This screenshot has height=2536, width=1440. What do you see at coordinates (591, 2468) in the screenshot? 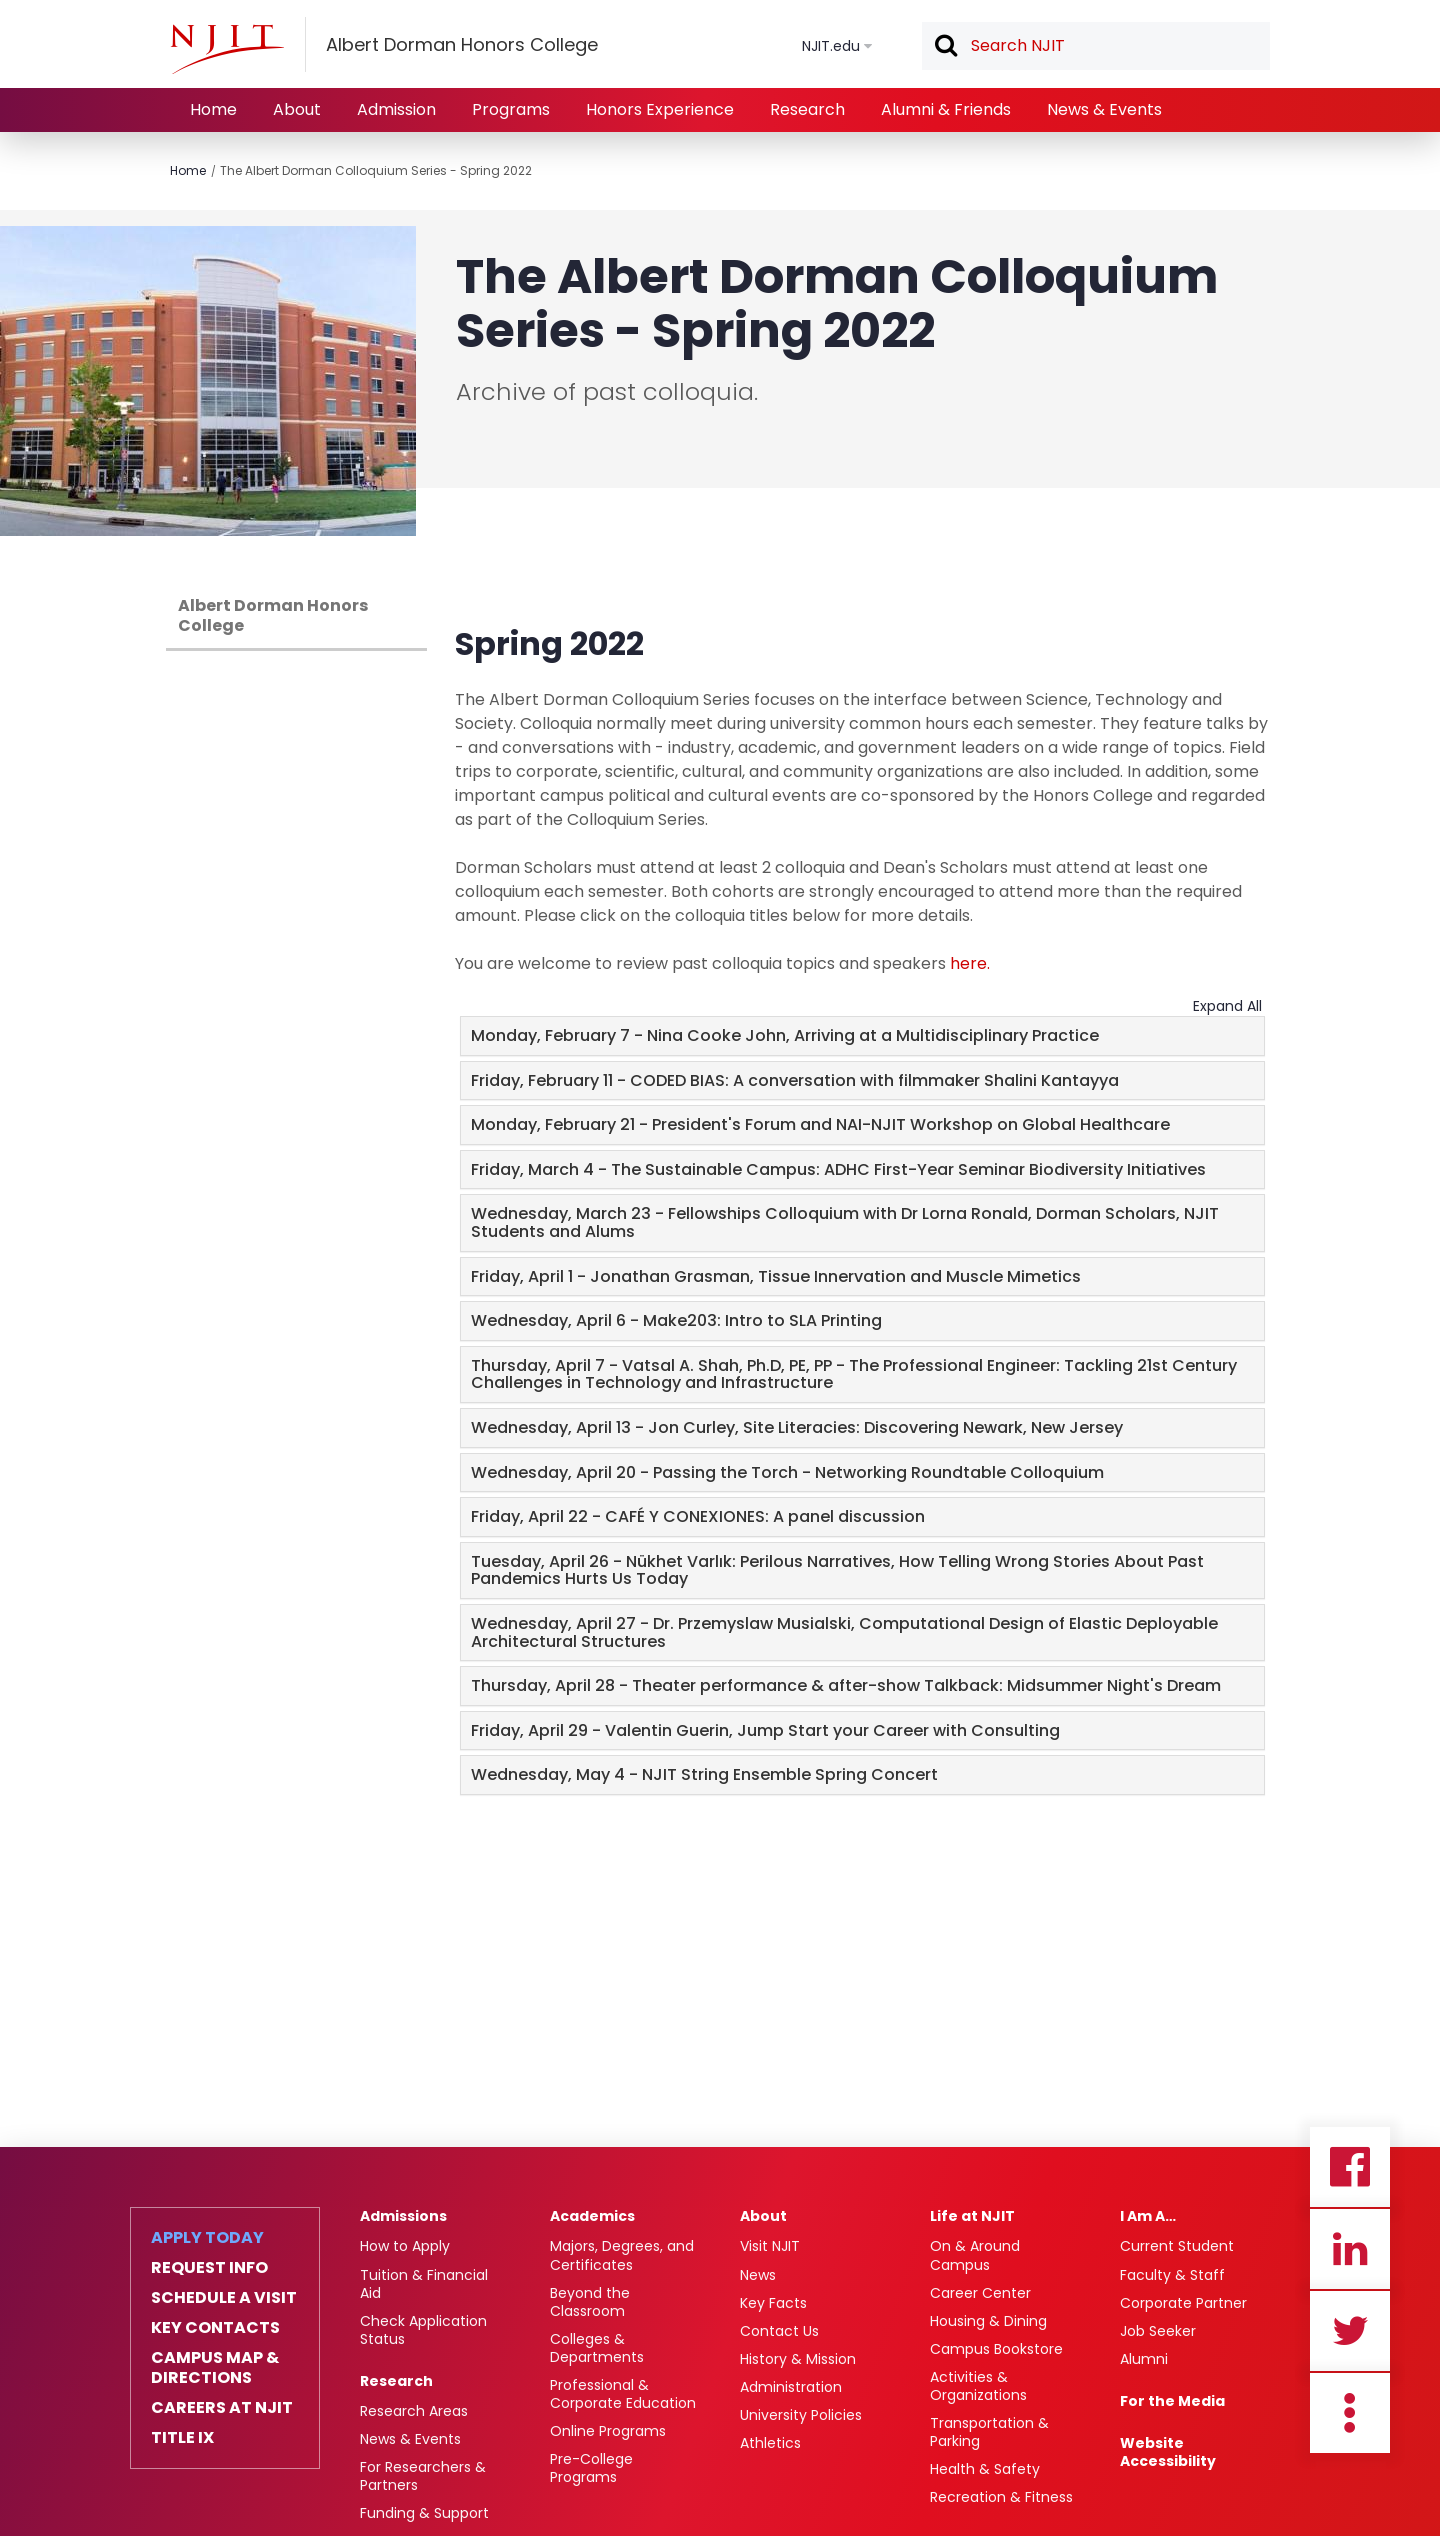
I see `Pre-College Programs` at bounding box center [591, 2468].